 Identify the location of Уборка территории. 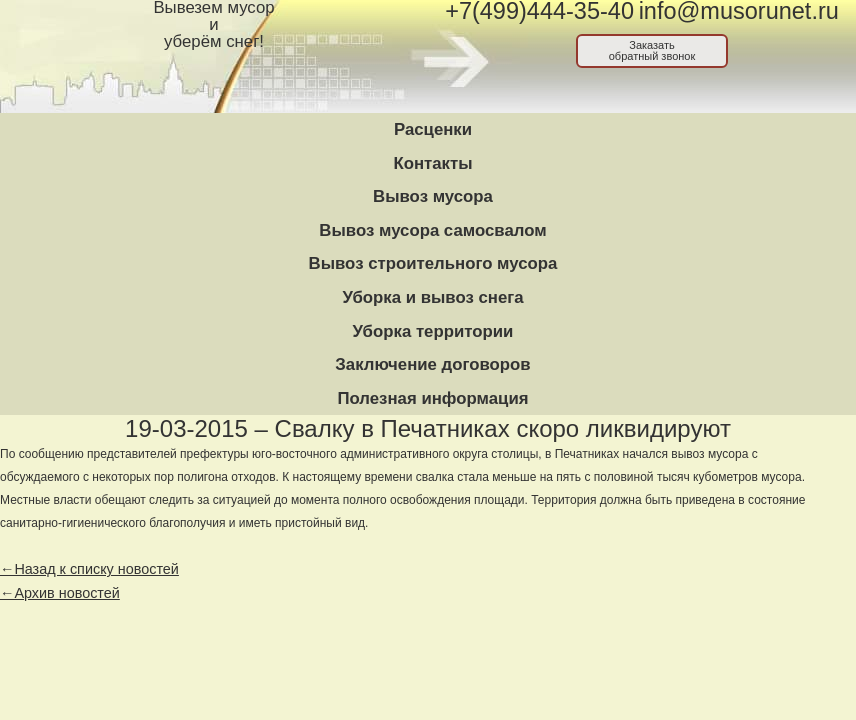
(433, 331).